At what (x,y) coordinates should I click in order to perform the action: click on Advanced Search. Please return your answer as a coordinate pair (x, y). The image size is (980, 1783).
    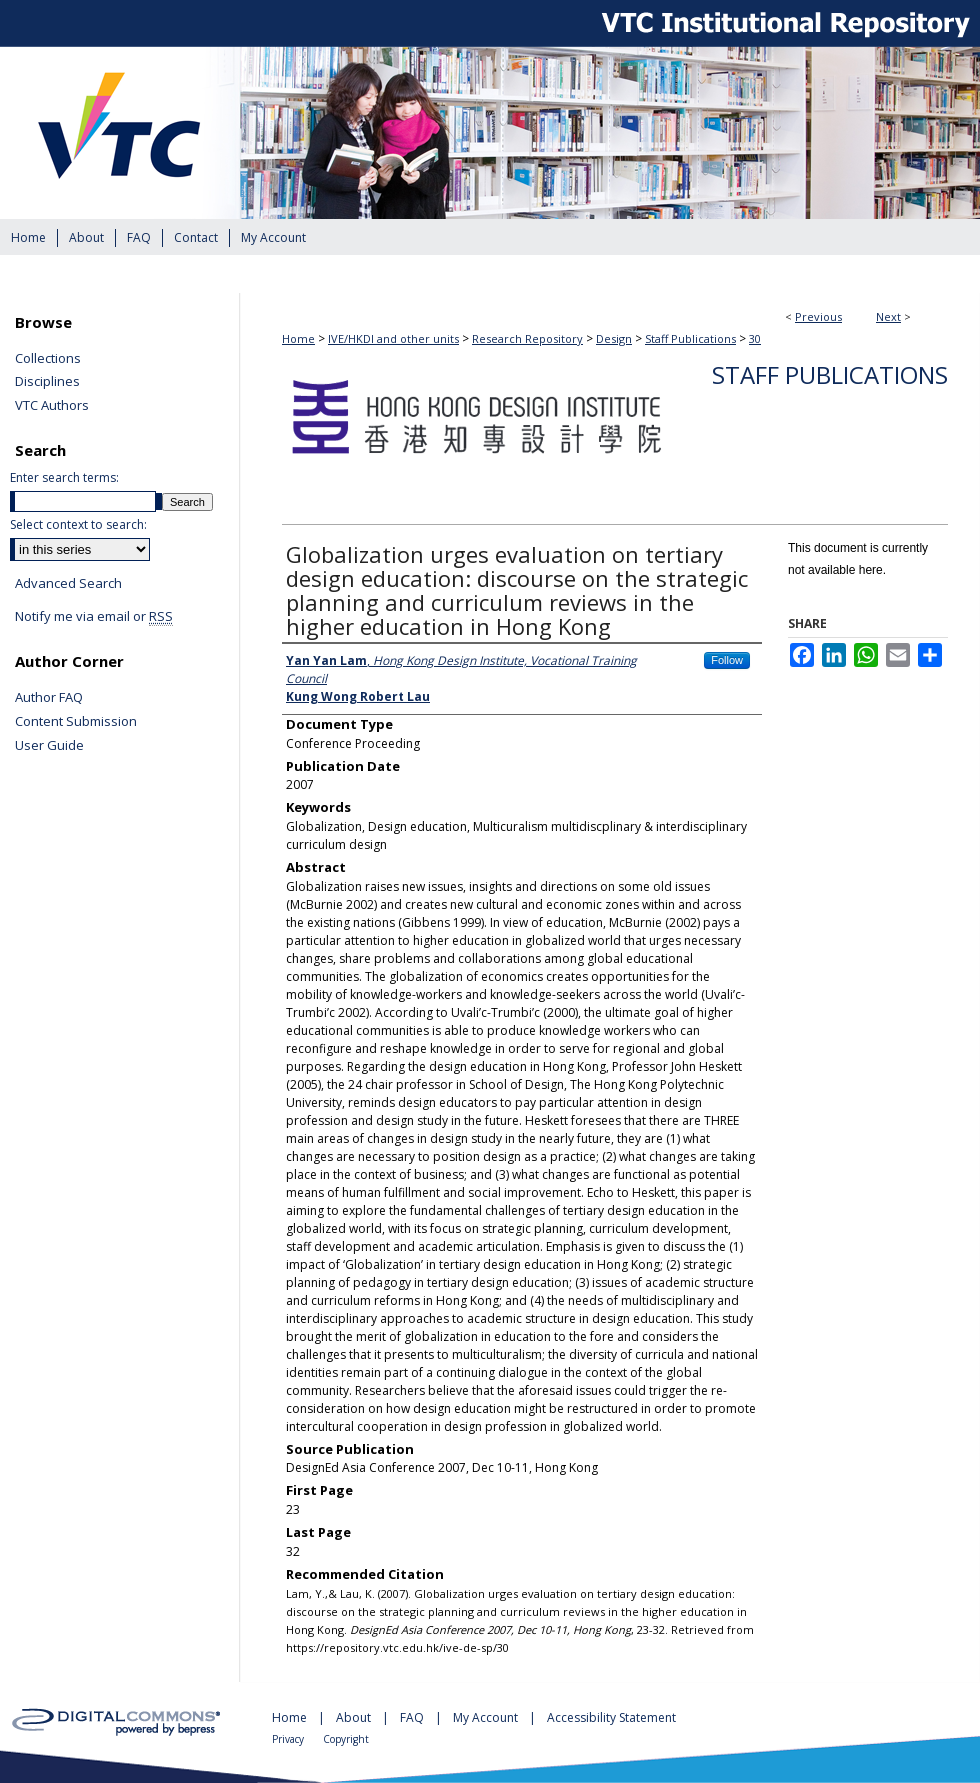
    Looking at the image, I should click on (68, 583).